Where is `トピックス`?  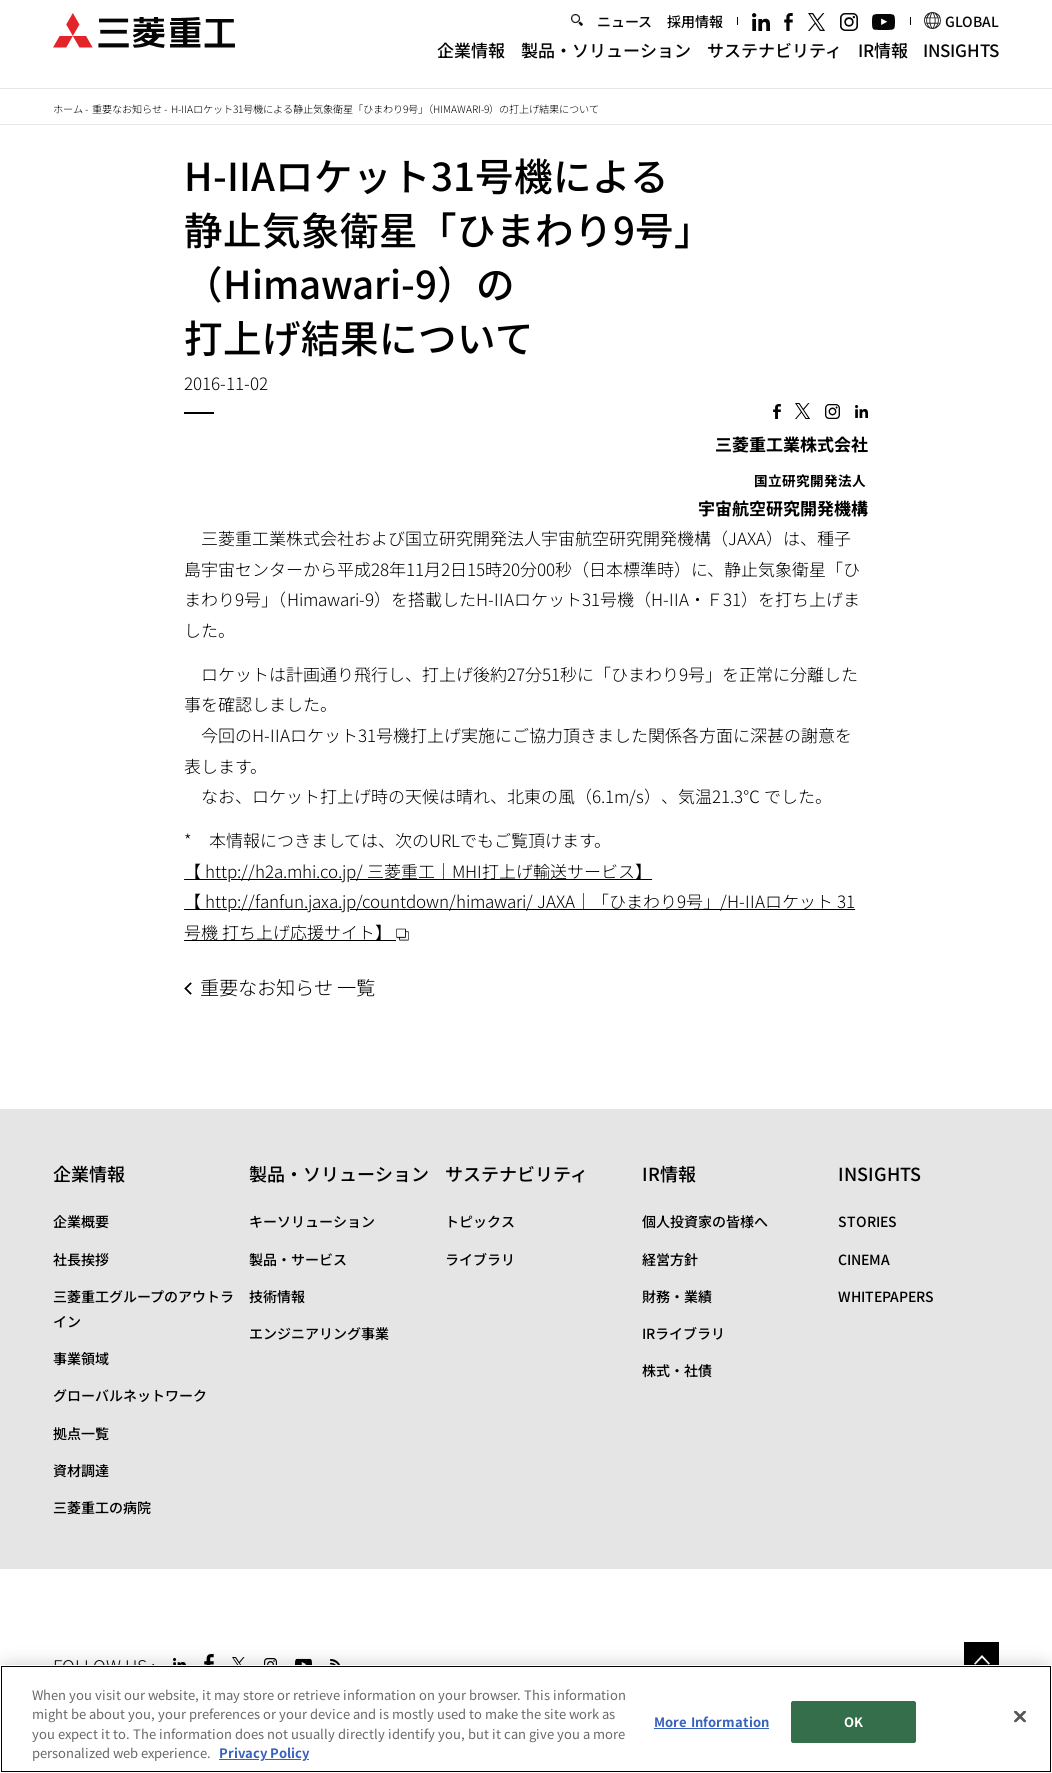 トピックス is located at coordinates (480, 1221).